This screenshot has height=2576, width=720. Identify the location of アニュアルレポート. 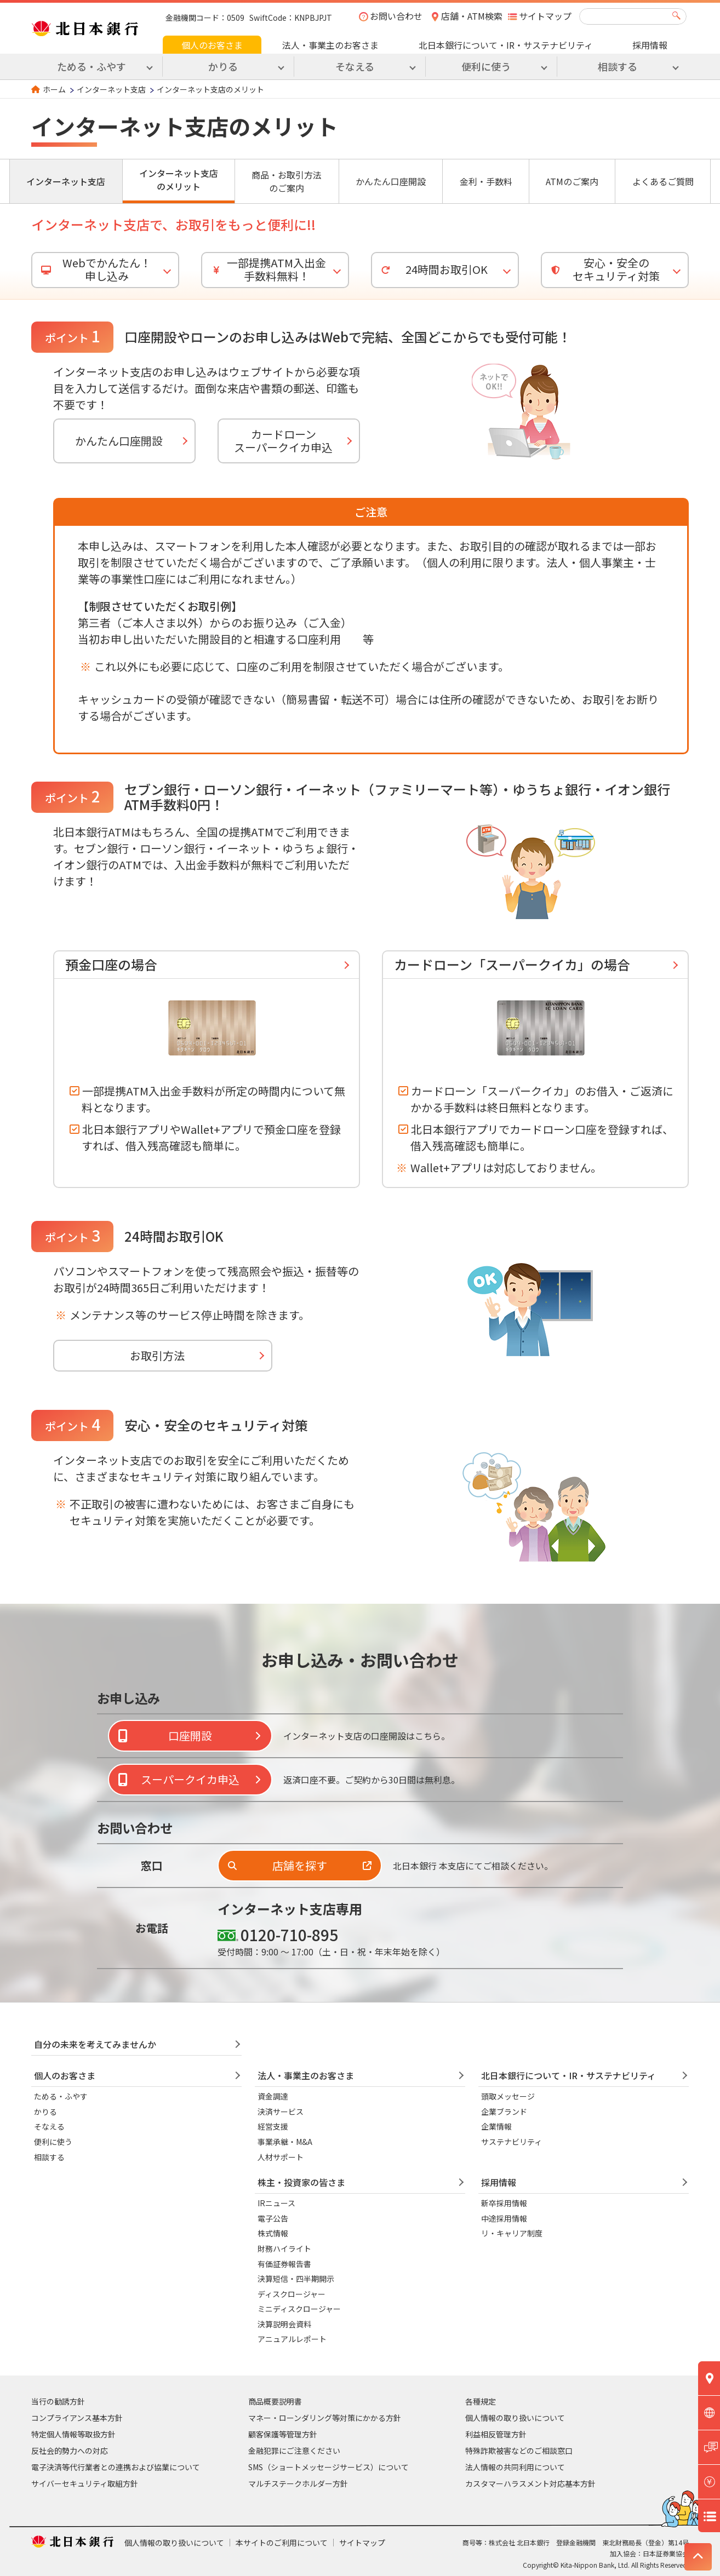
(292, 2338).